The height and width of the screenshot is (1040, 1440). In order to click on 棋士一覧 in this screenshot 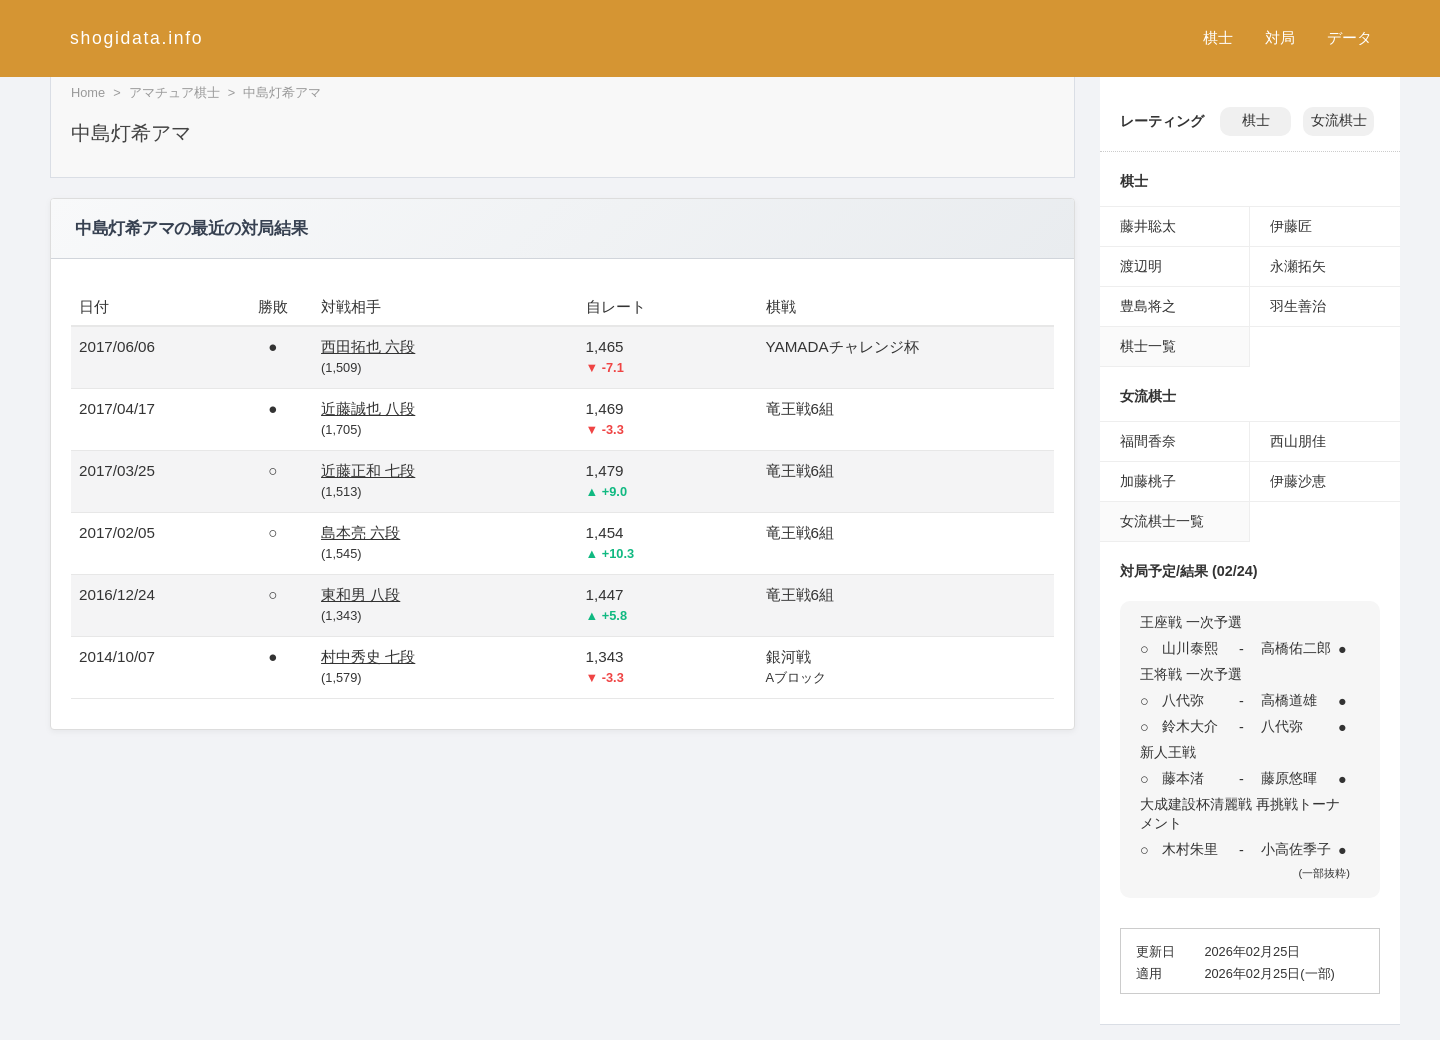, I will do `click(1148, 346)`.